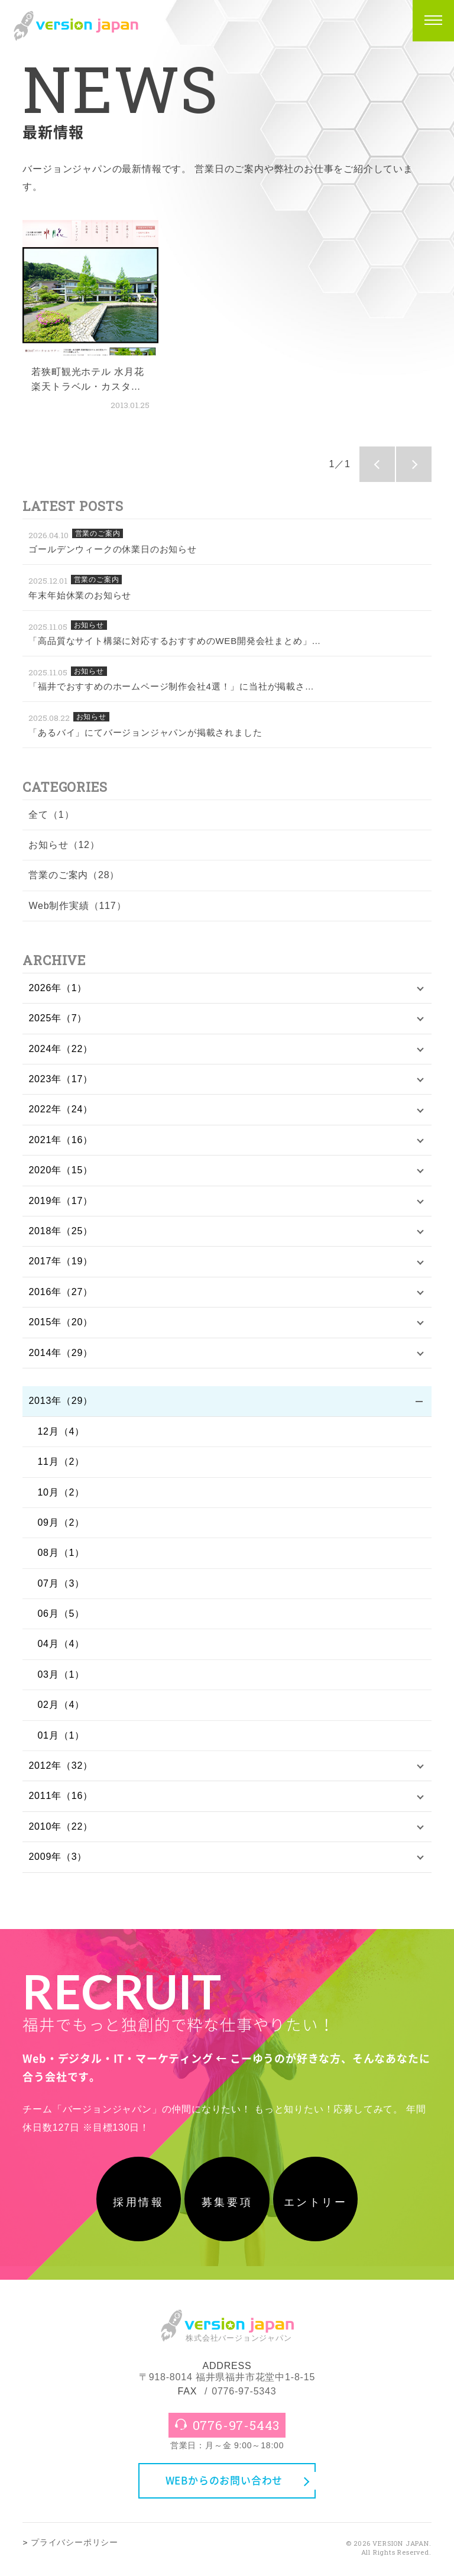 The width and height of the screenshot is (454, 2576). I want to click on 09月（2）, so click(61, 1522).